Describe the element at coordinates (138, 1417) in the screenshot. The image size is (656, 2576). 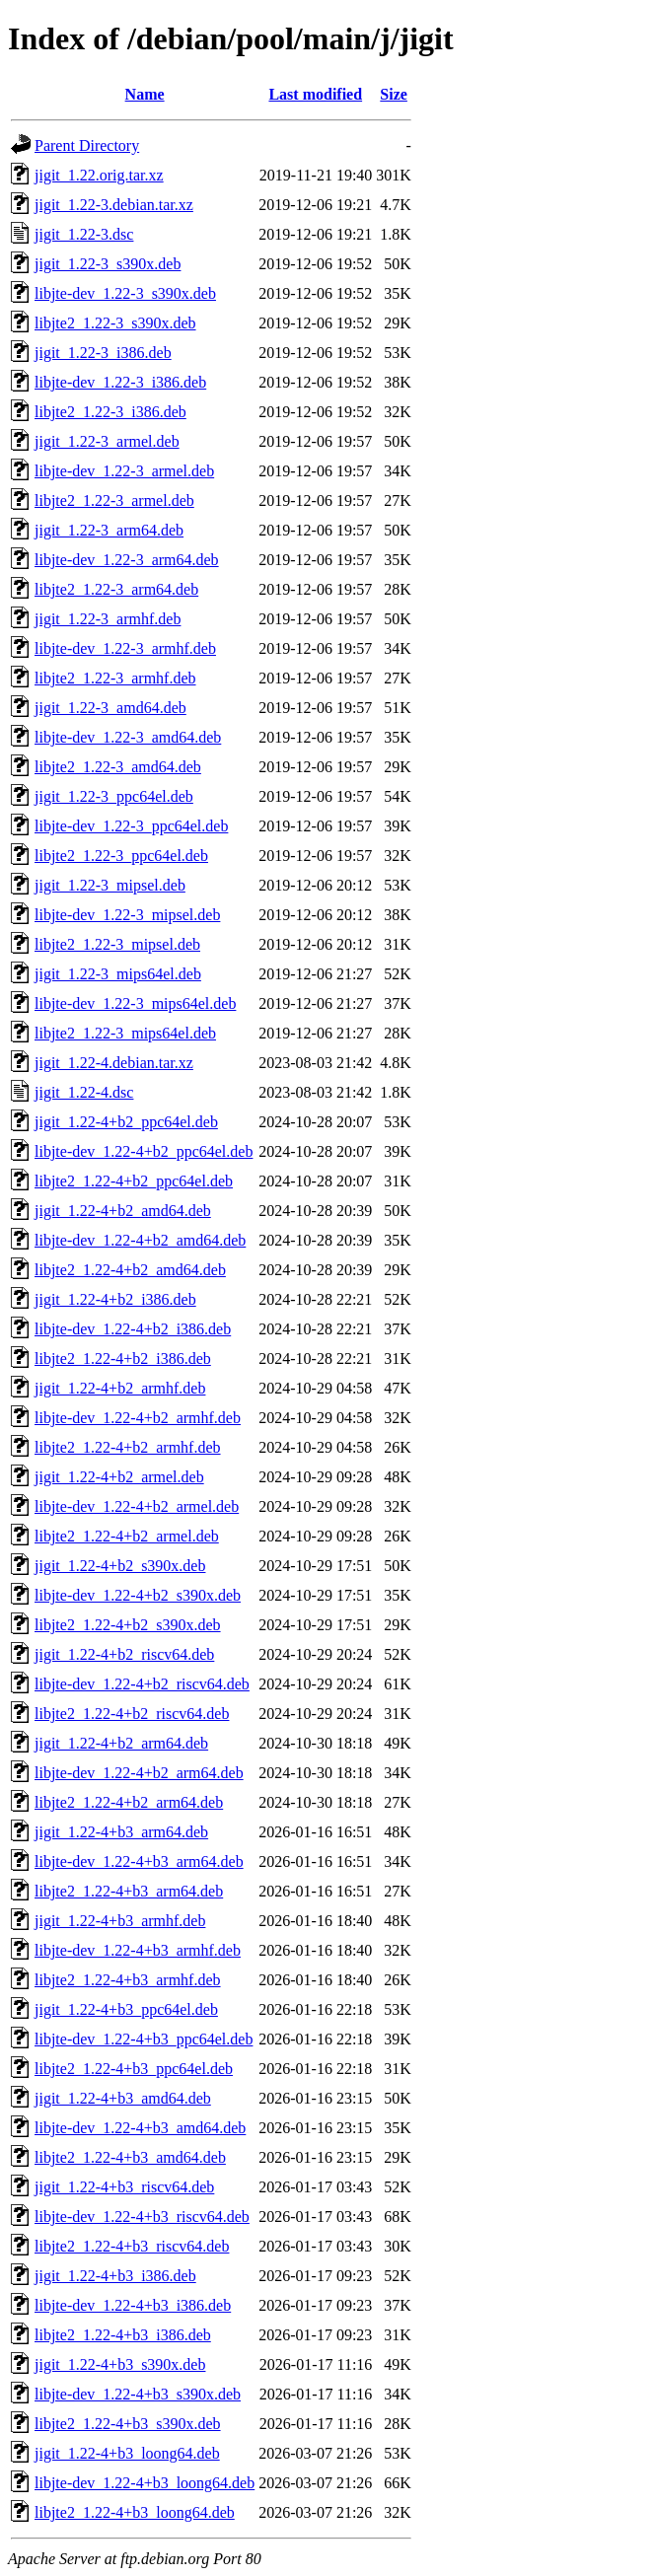
I see `libjte-dev_1.22-4+b2_armhf.deb` at that location.